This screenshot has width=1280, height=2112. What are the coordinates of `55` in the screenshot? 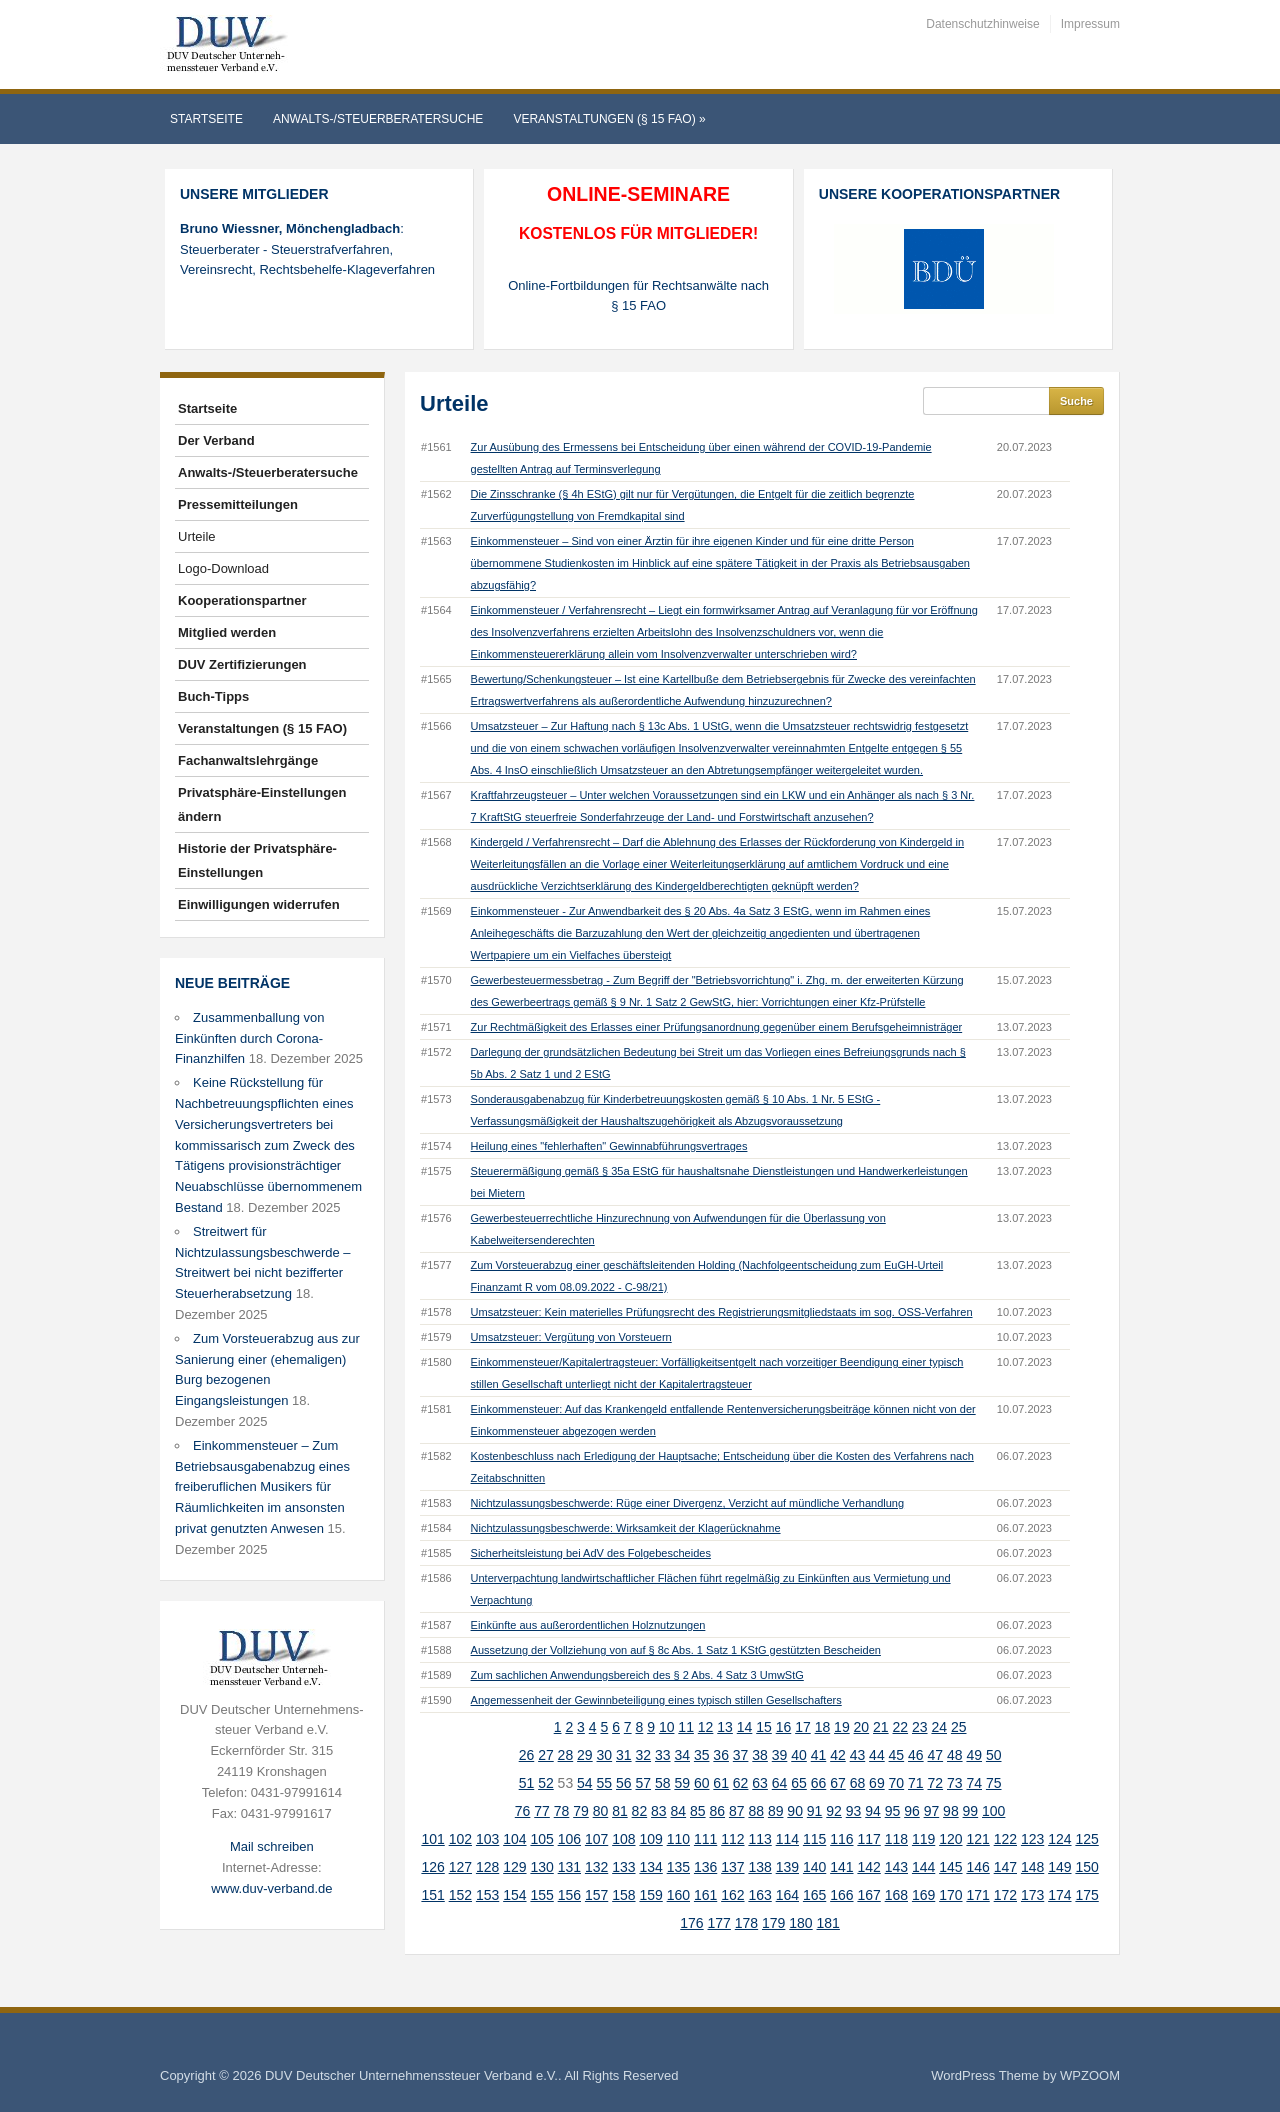 It's located at (605, 1783).